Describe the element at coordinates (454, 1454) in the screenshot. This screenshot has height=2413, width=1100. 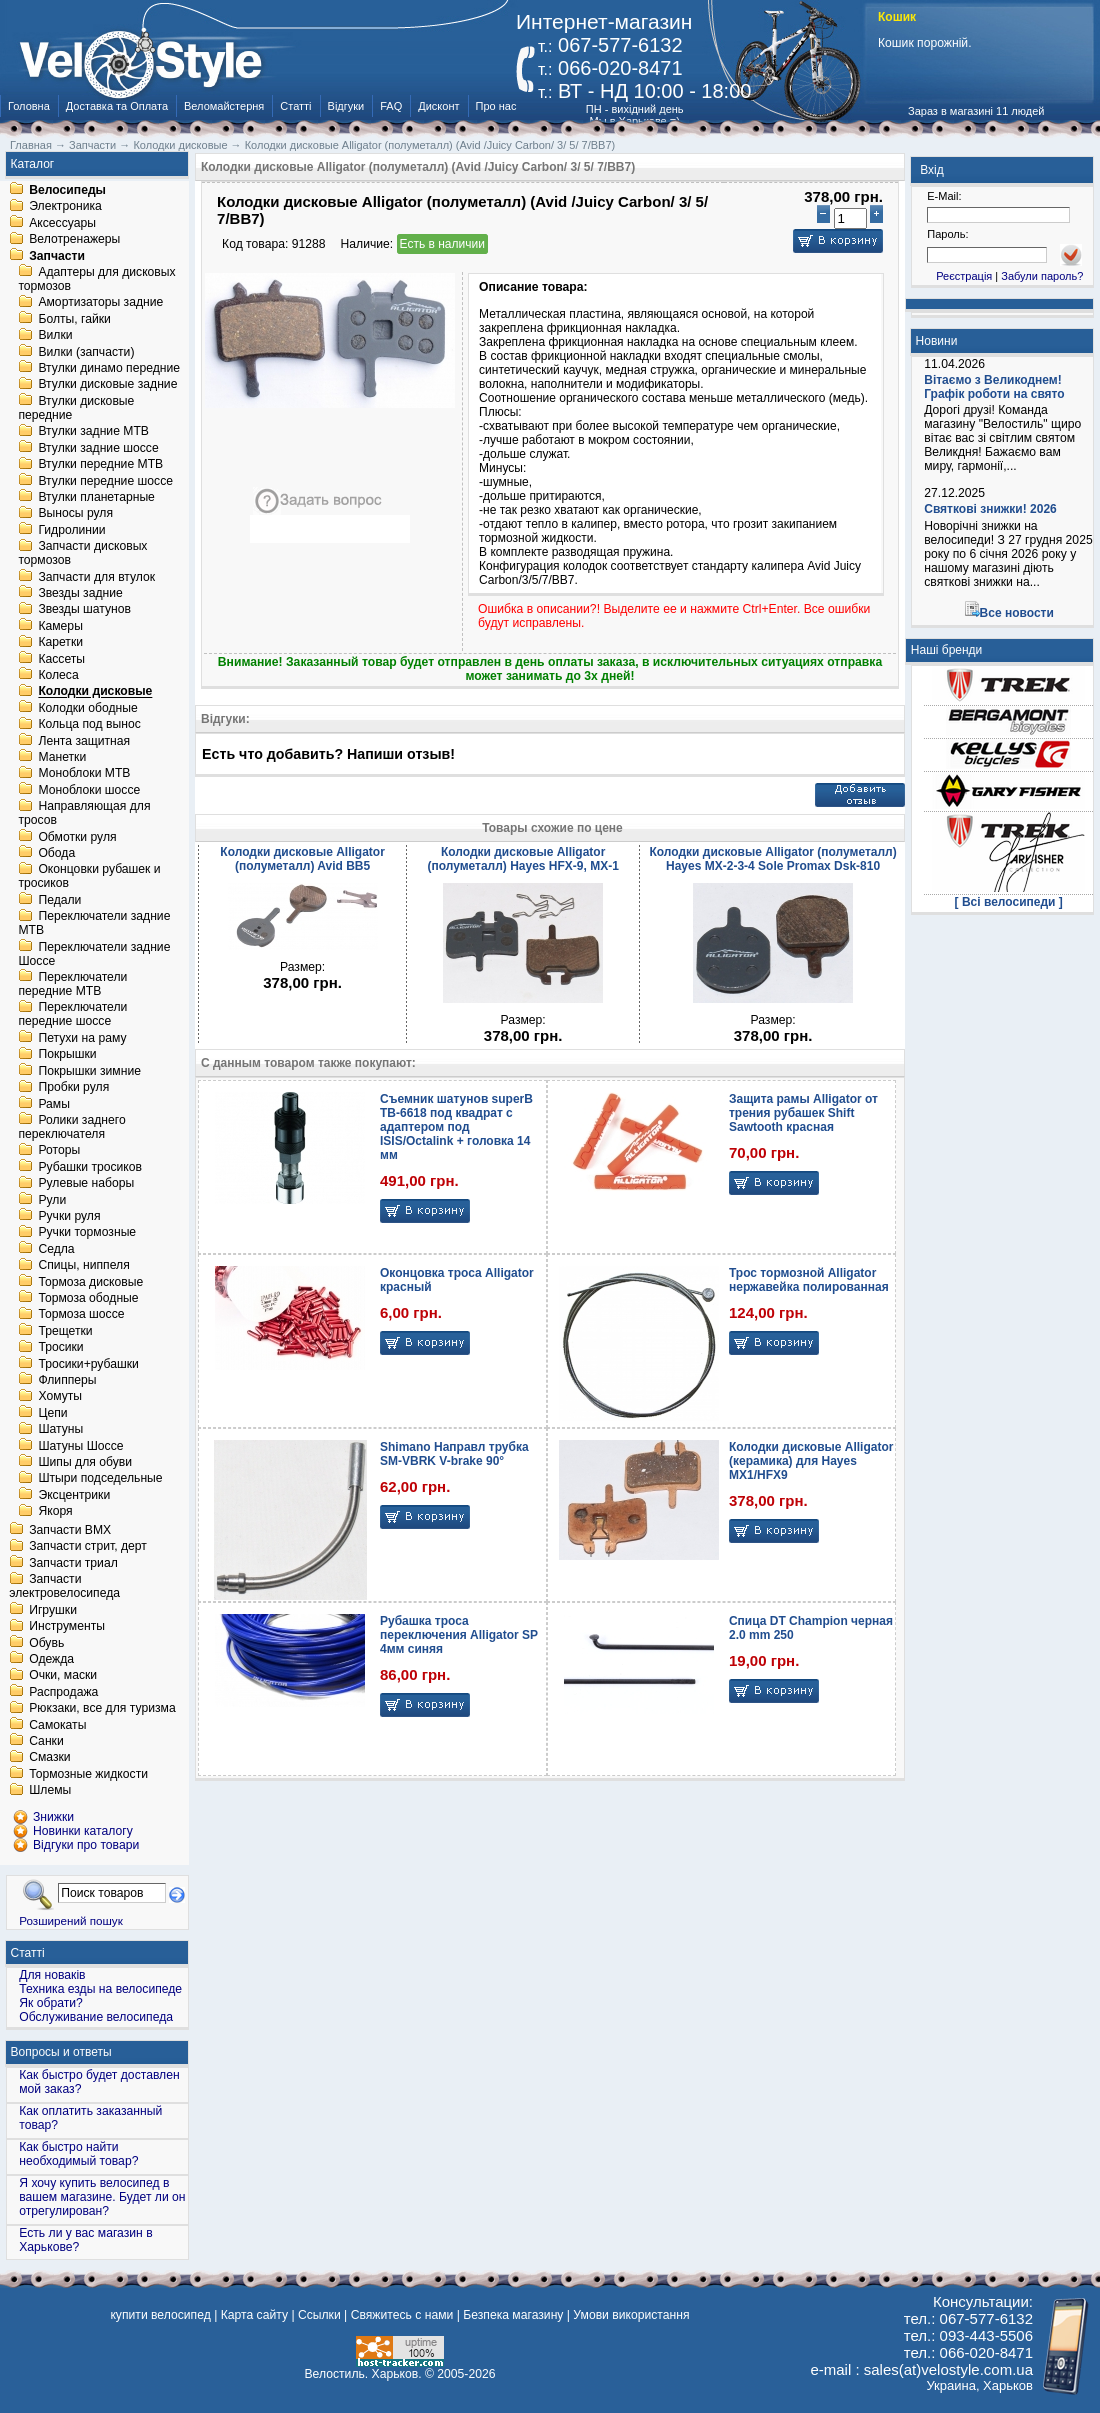
I see `Shimano Направл трубка SM-VBRK V-brake 90°` at that location.